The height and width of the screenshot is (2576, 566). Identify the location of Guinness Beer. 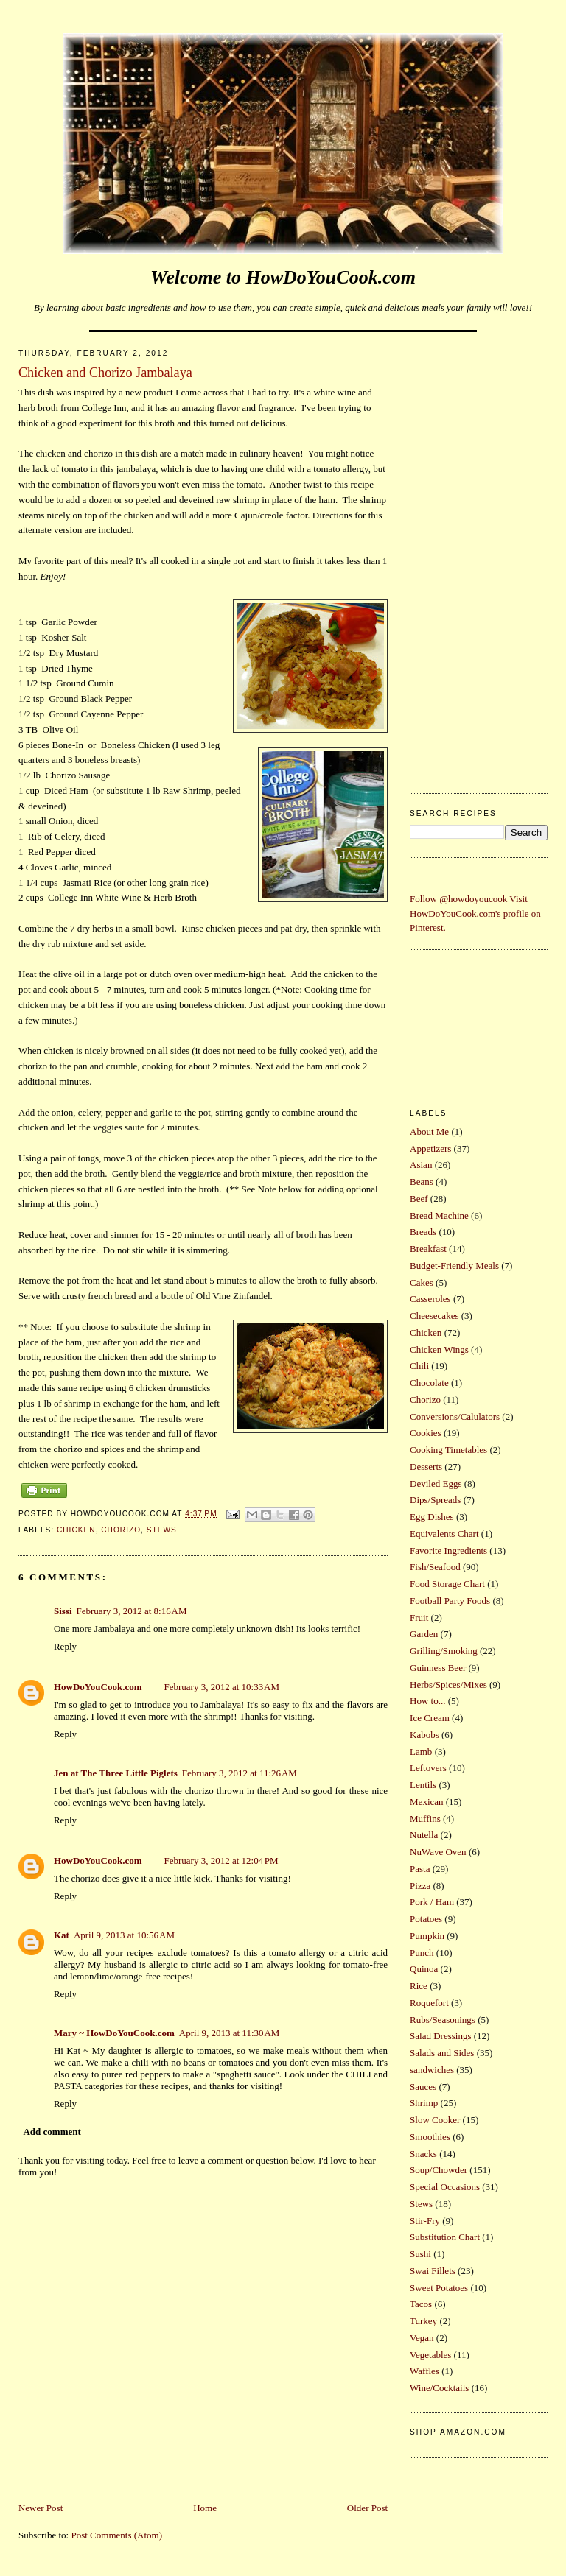
(438, 1667).